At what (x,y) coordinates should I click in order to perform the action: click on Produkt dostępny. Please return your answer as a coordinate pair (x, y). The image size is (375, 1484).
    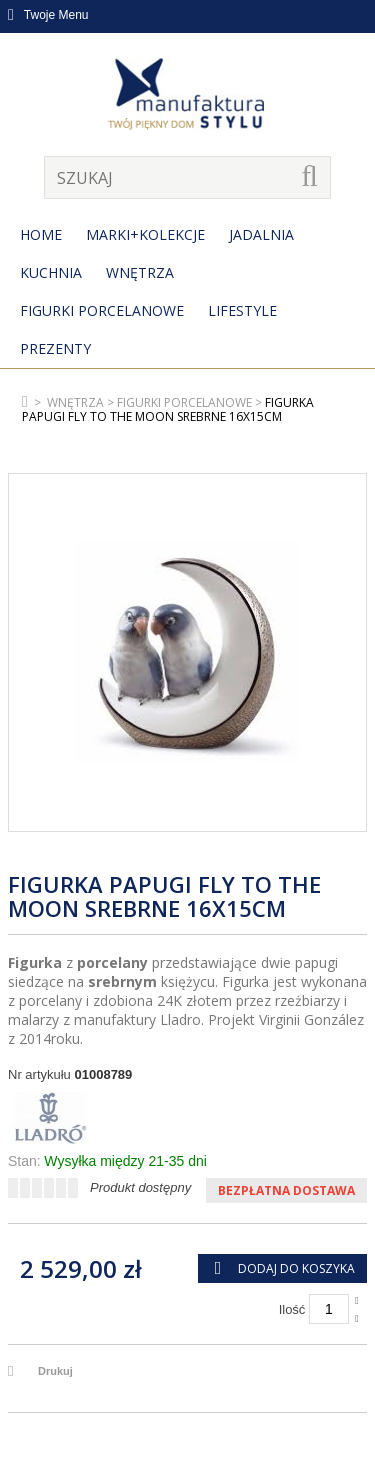
    Looking at the image, I should click on (140, 1187).